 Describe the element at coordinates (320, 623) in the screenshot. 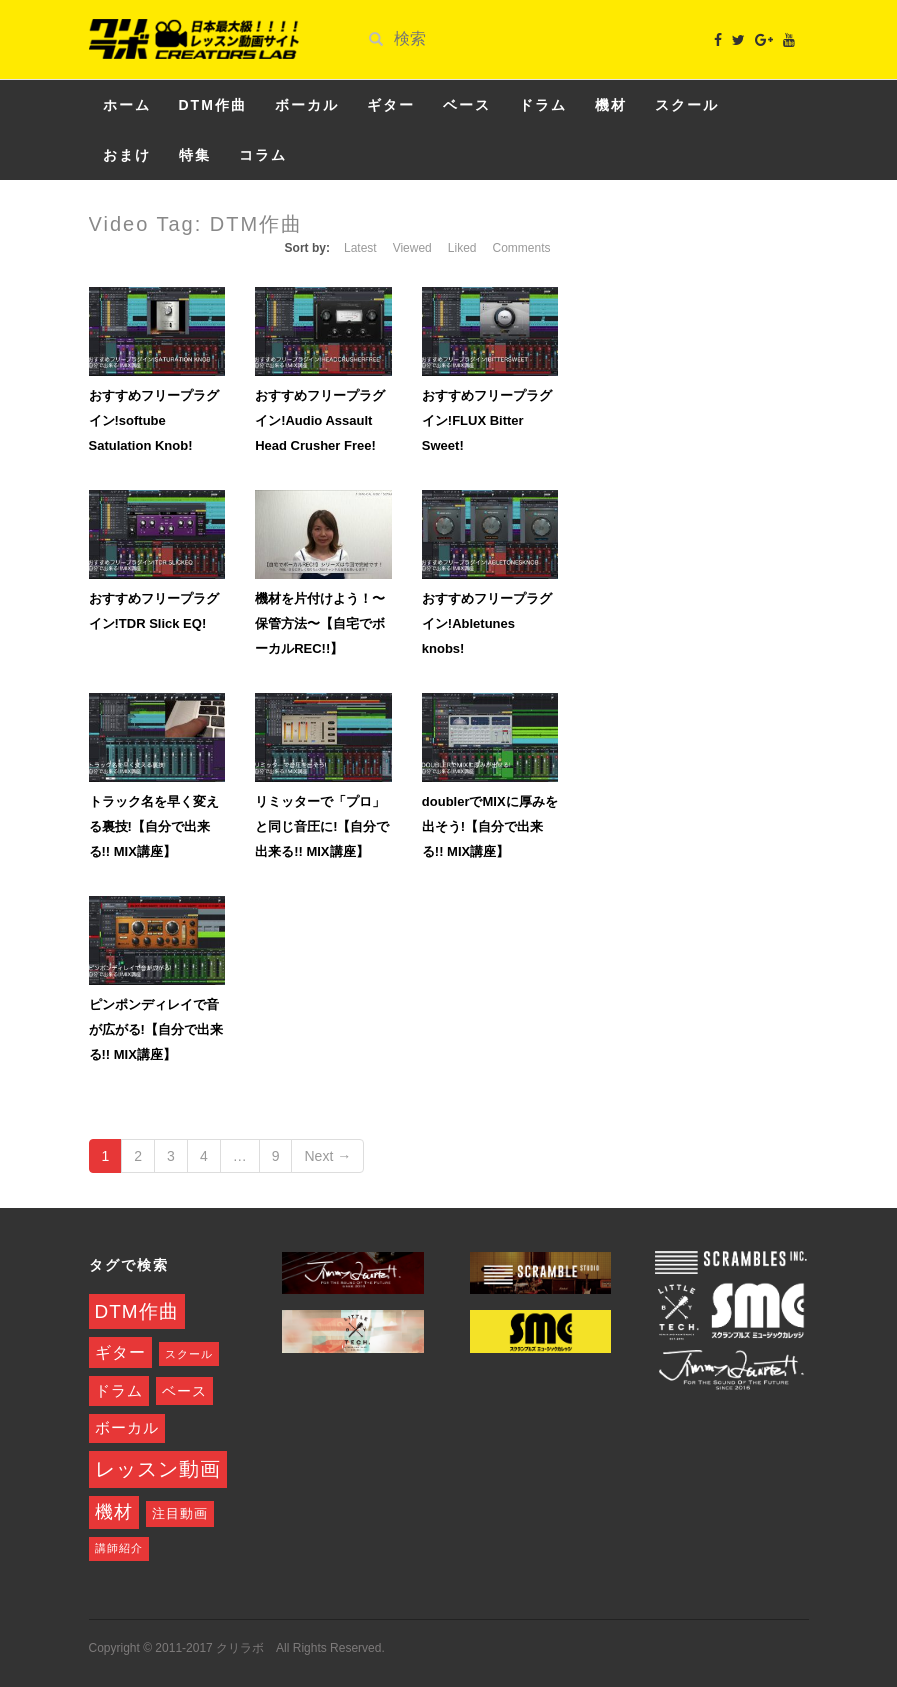

I see `機材を片付けよう！〜保管方法〜【自宅でボーカルREC!!】` at that location.